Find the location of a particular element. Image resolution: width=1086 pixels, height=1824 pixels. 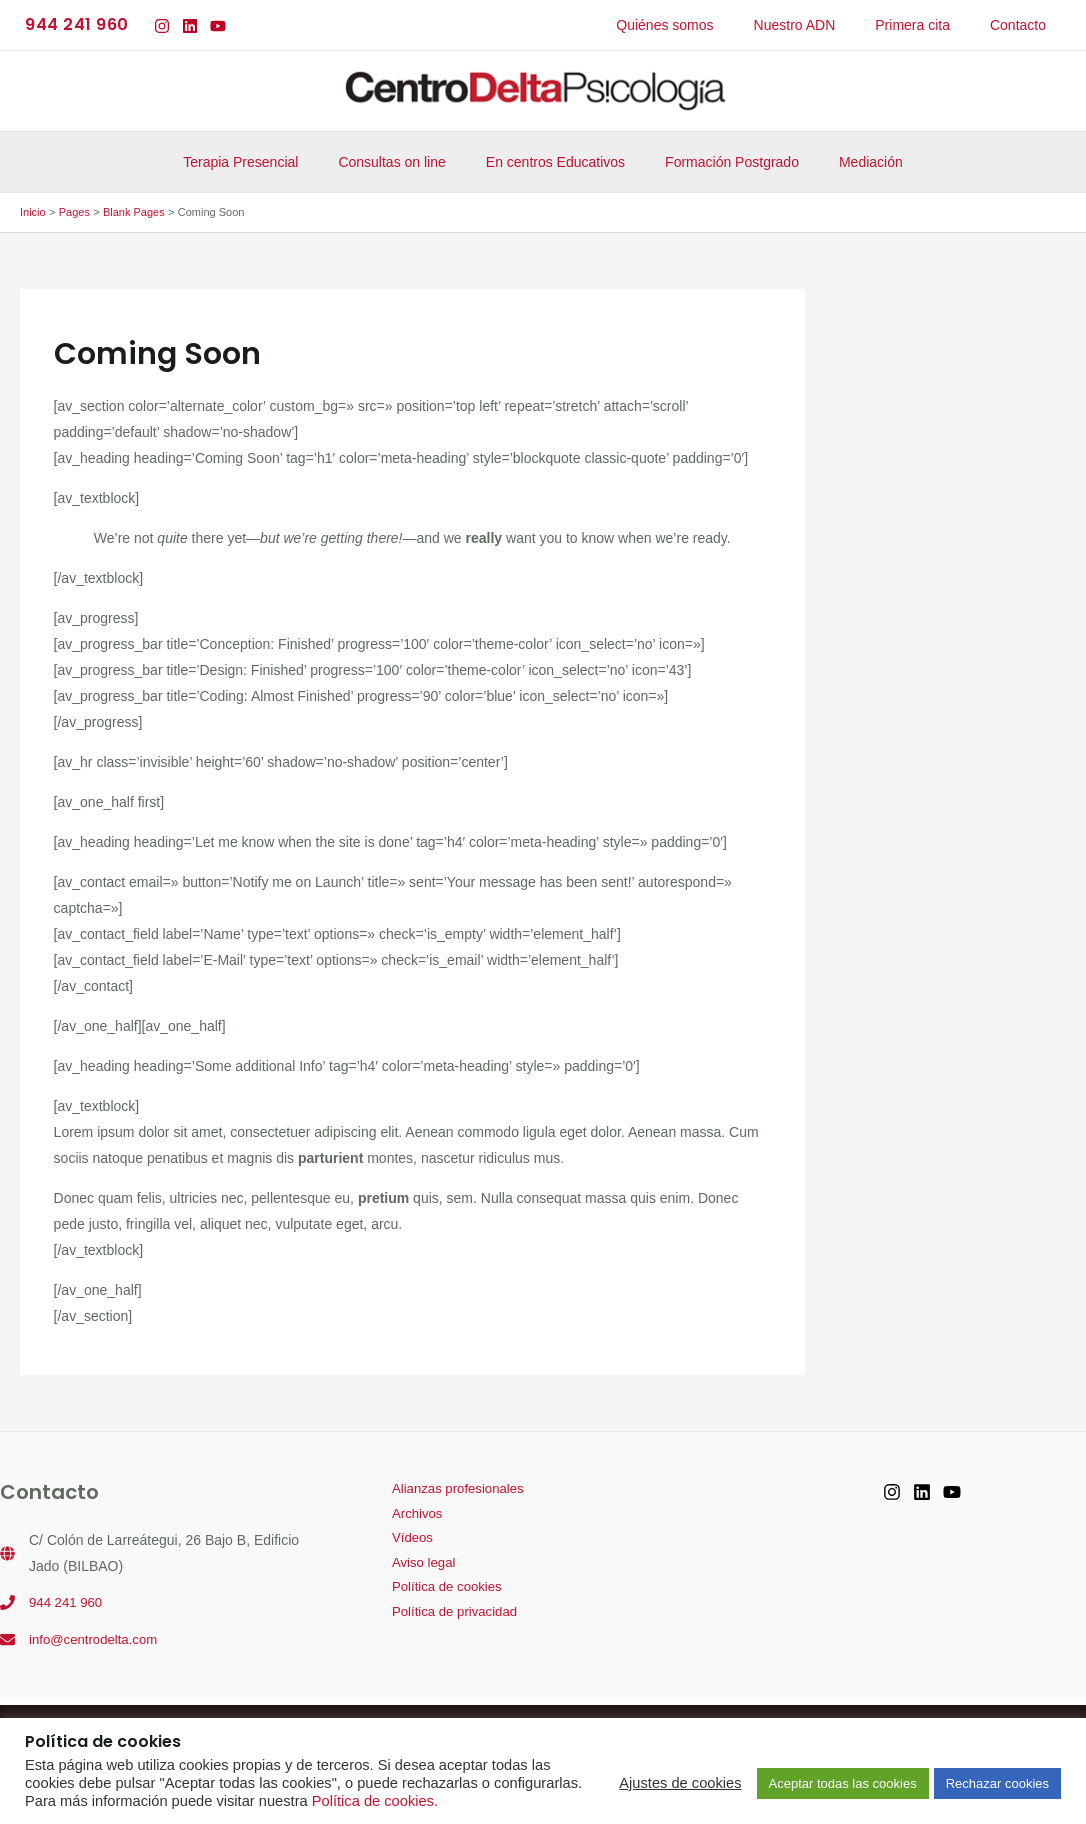

Terapia Presencial is located at coordinates (264, 162).